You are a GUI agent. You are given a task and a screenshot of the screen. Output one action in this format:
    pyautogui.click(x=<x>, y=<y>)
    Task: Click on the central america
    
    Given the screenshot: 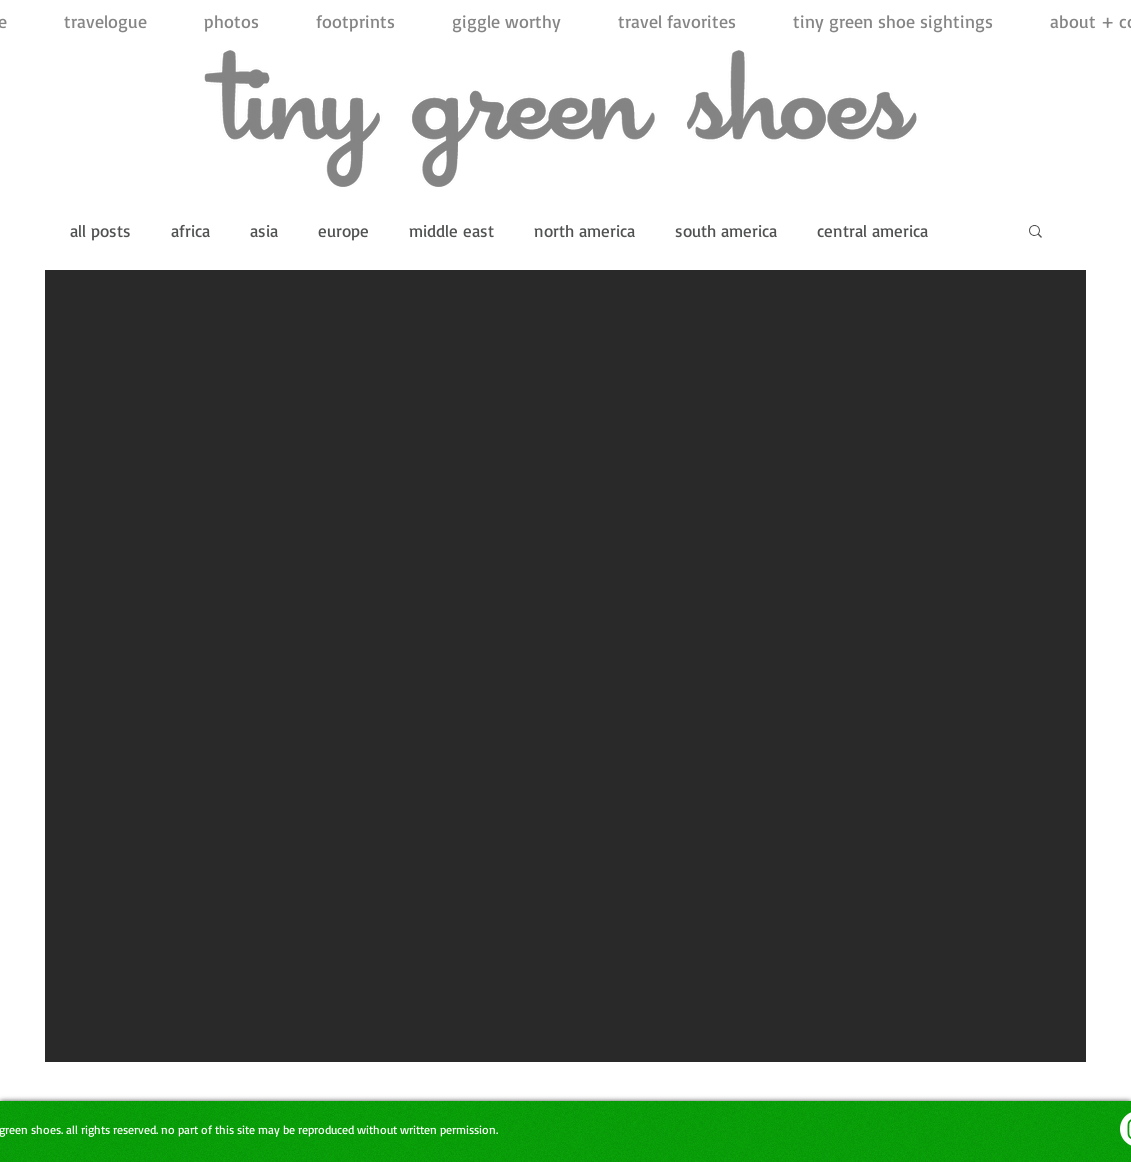 What is the action you would take?
    pyautogui.click(x=872, y=230)
    